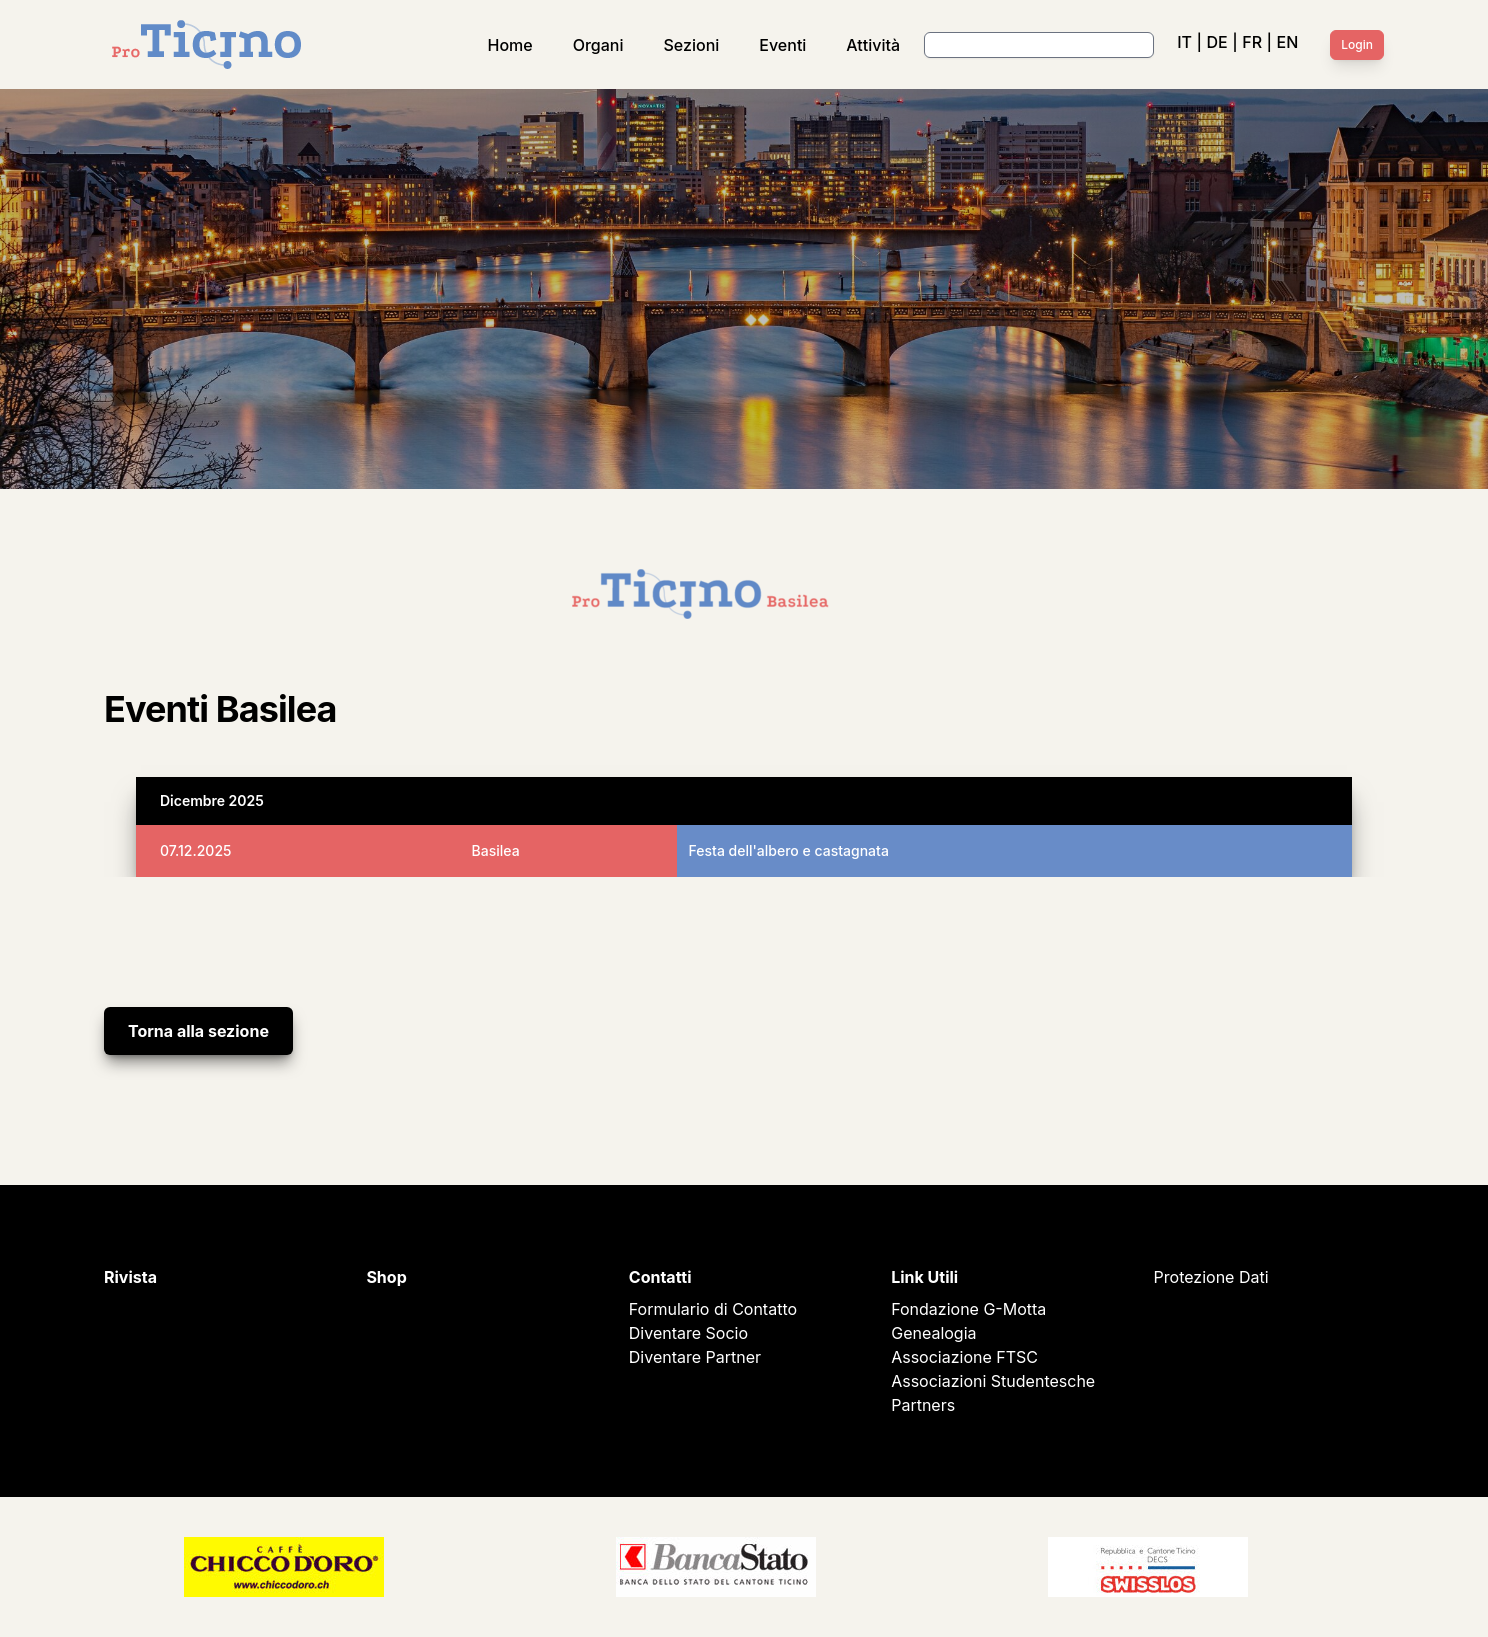 This screenshot has height=1637, width=1488. I want to click on IT, so click(1184, 42).